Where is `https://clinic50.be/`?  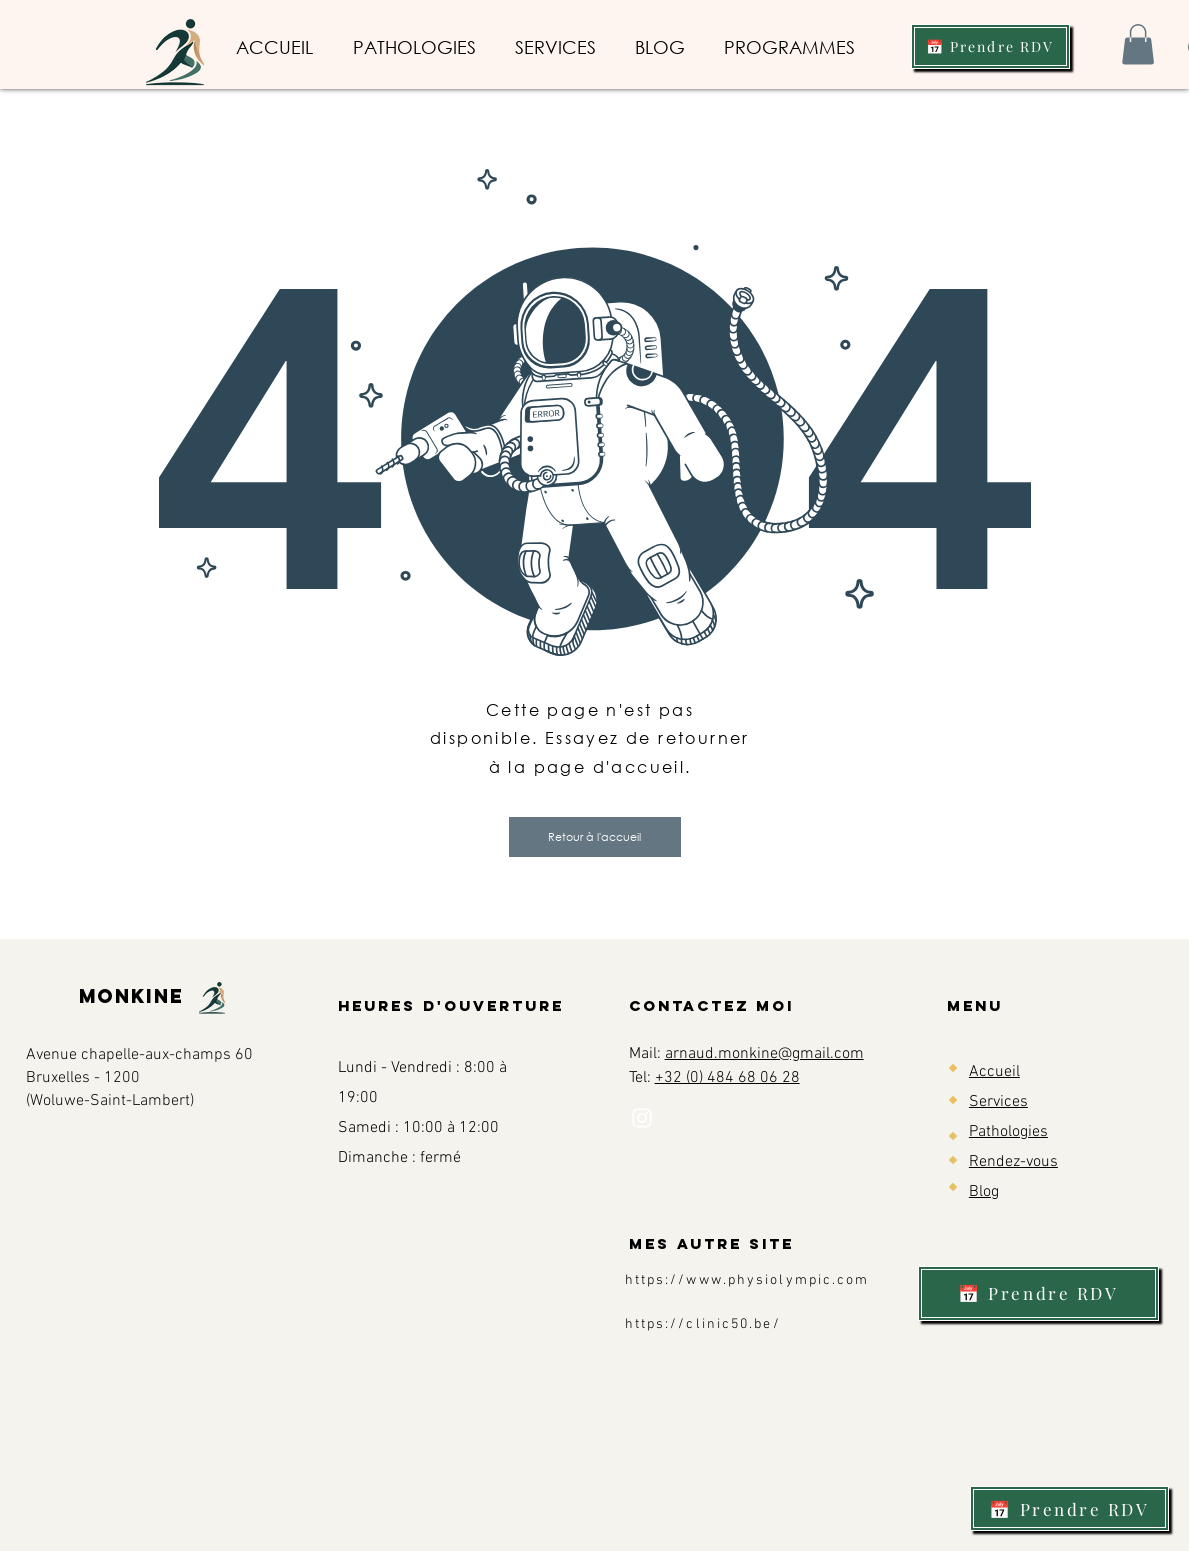 https://clinic50.be/ is located at coordinates (703, 1324).